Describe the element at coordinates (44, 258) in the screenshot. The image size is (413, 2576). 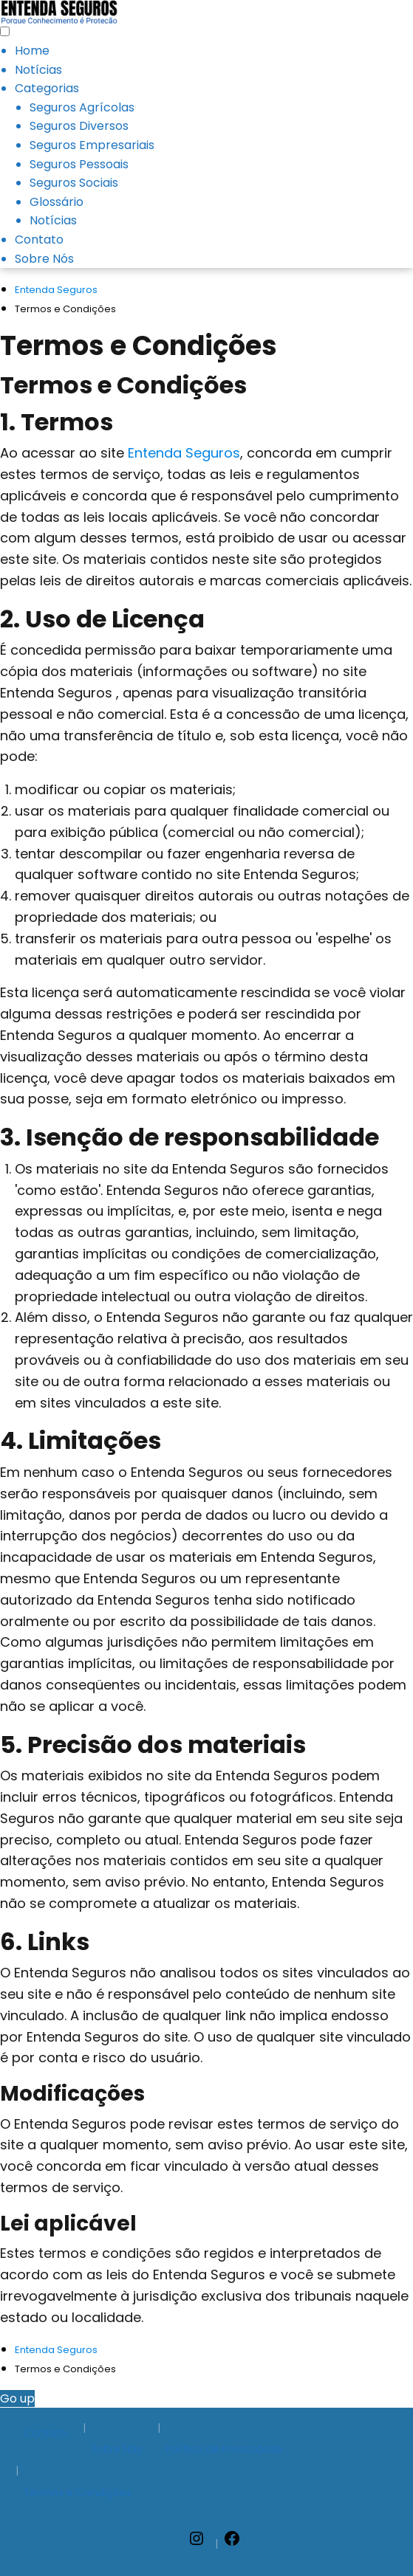
I see `Sobre Nós` at that location.